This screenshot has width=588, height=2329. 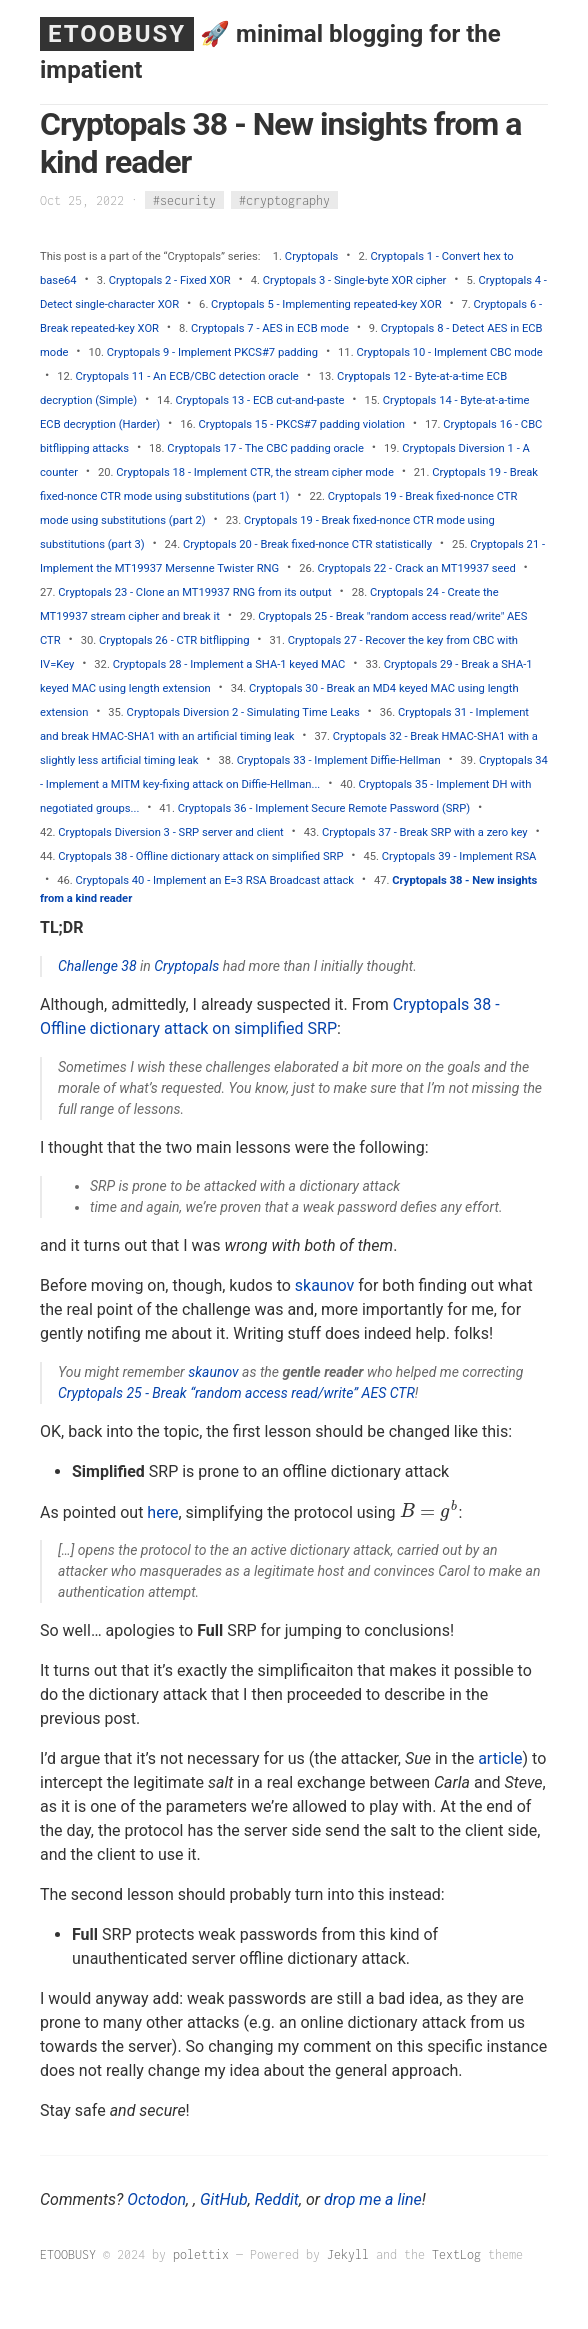 I want to click on #cryptography, so click(x=284, y=200).